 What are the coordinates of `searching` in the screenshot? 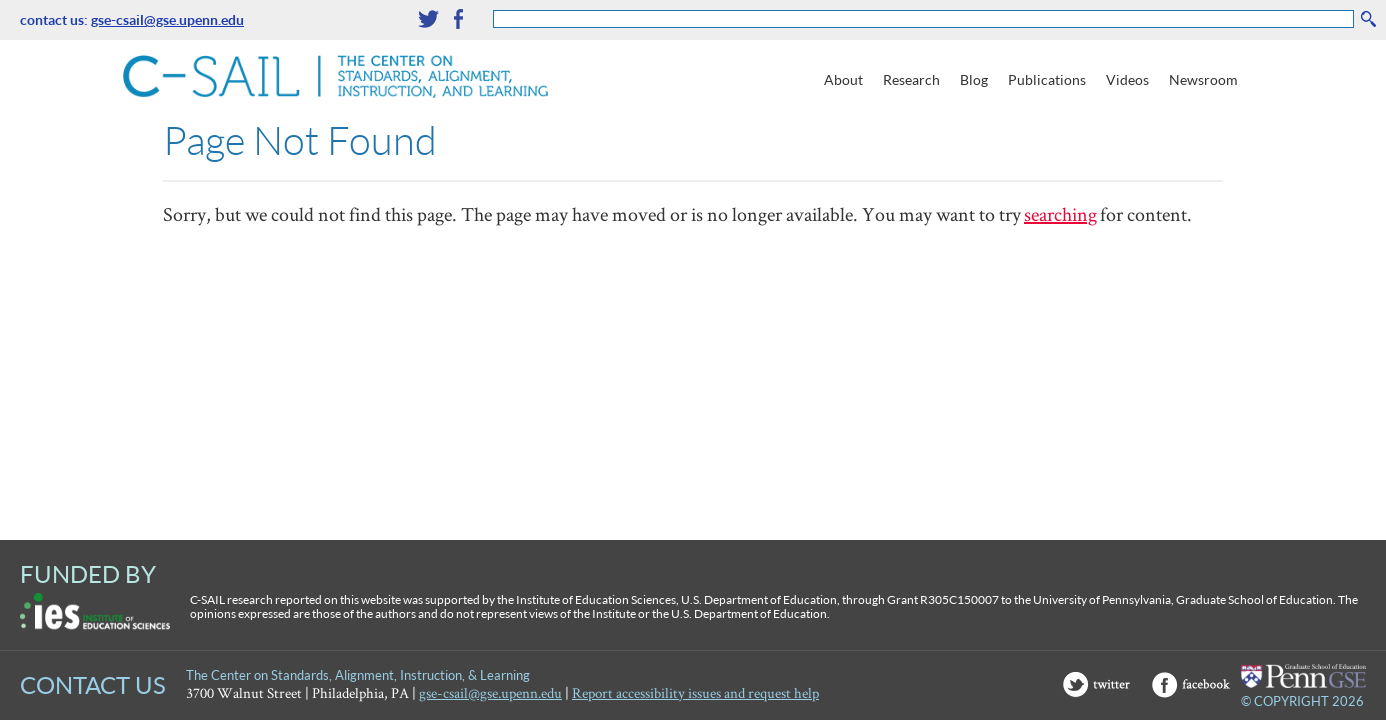 It's located at (1060, 214).